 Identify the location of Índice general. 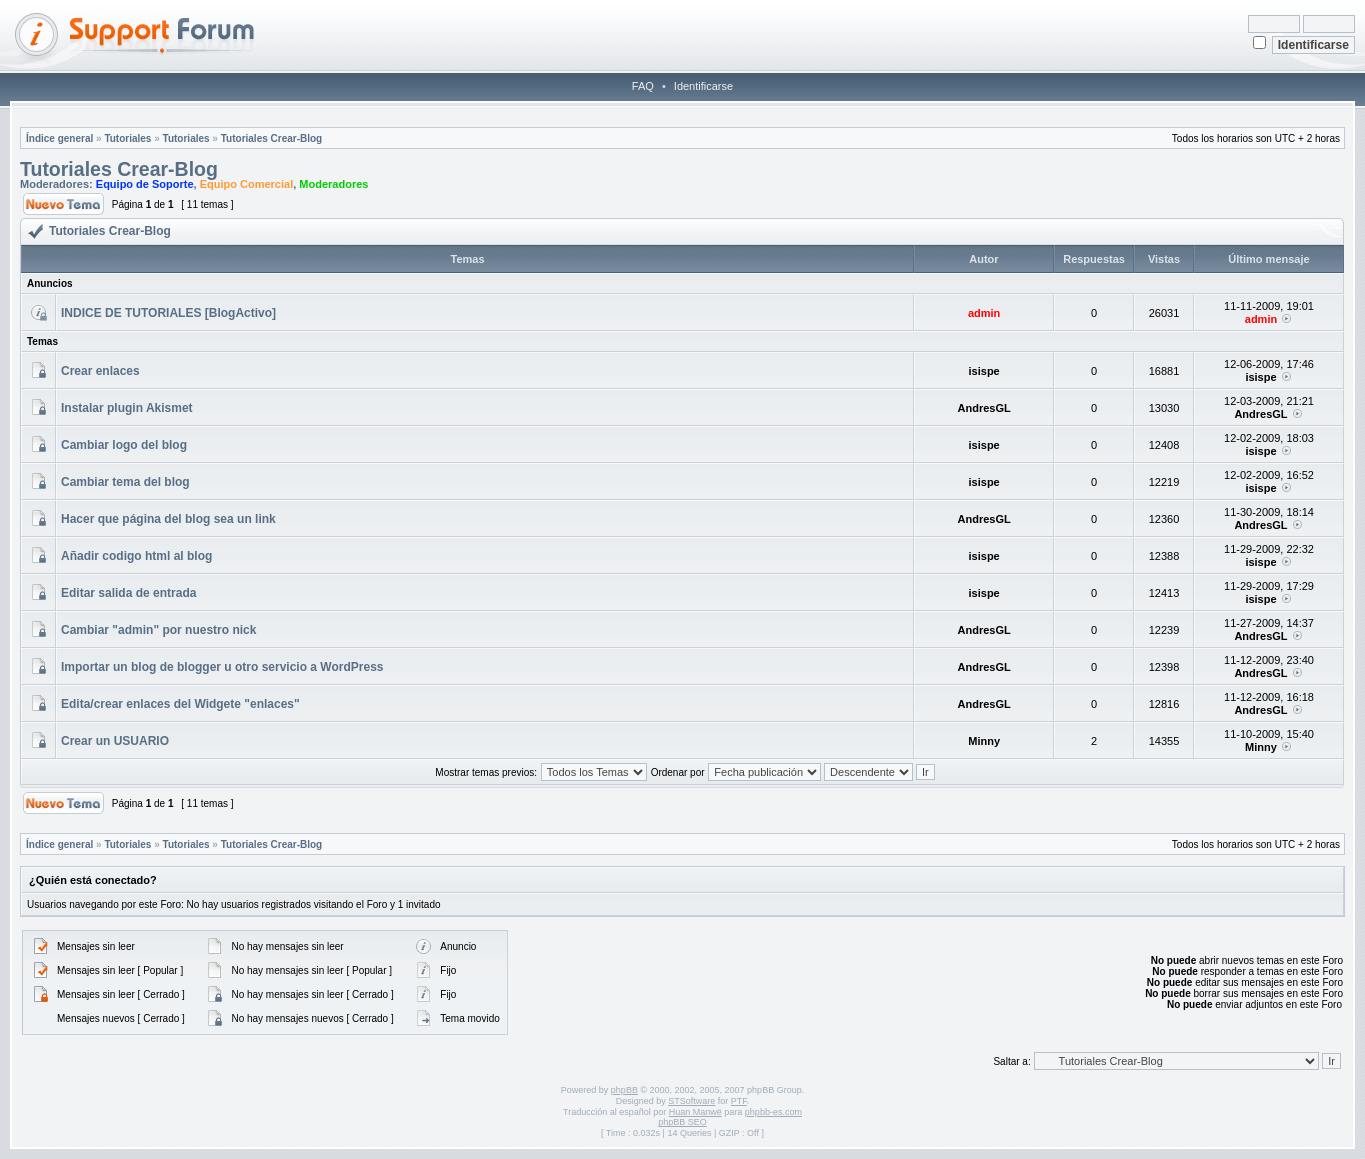
(59, 138).